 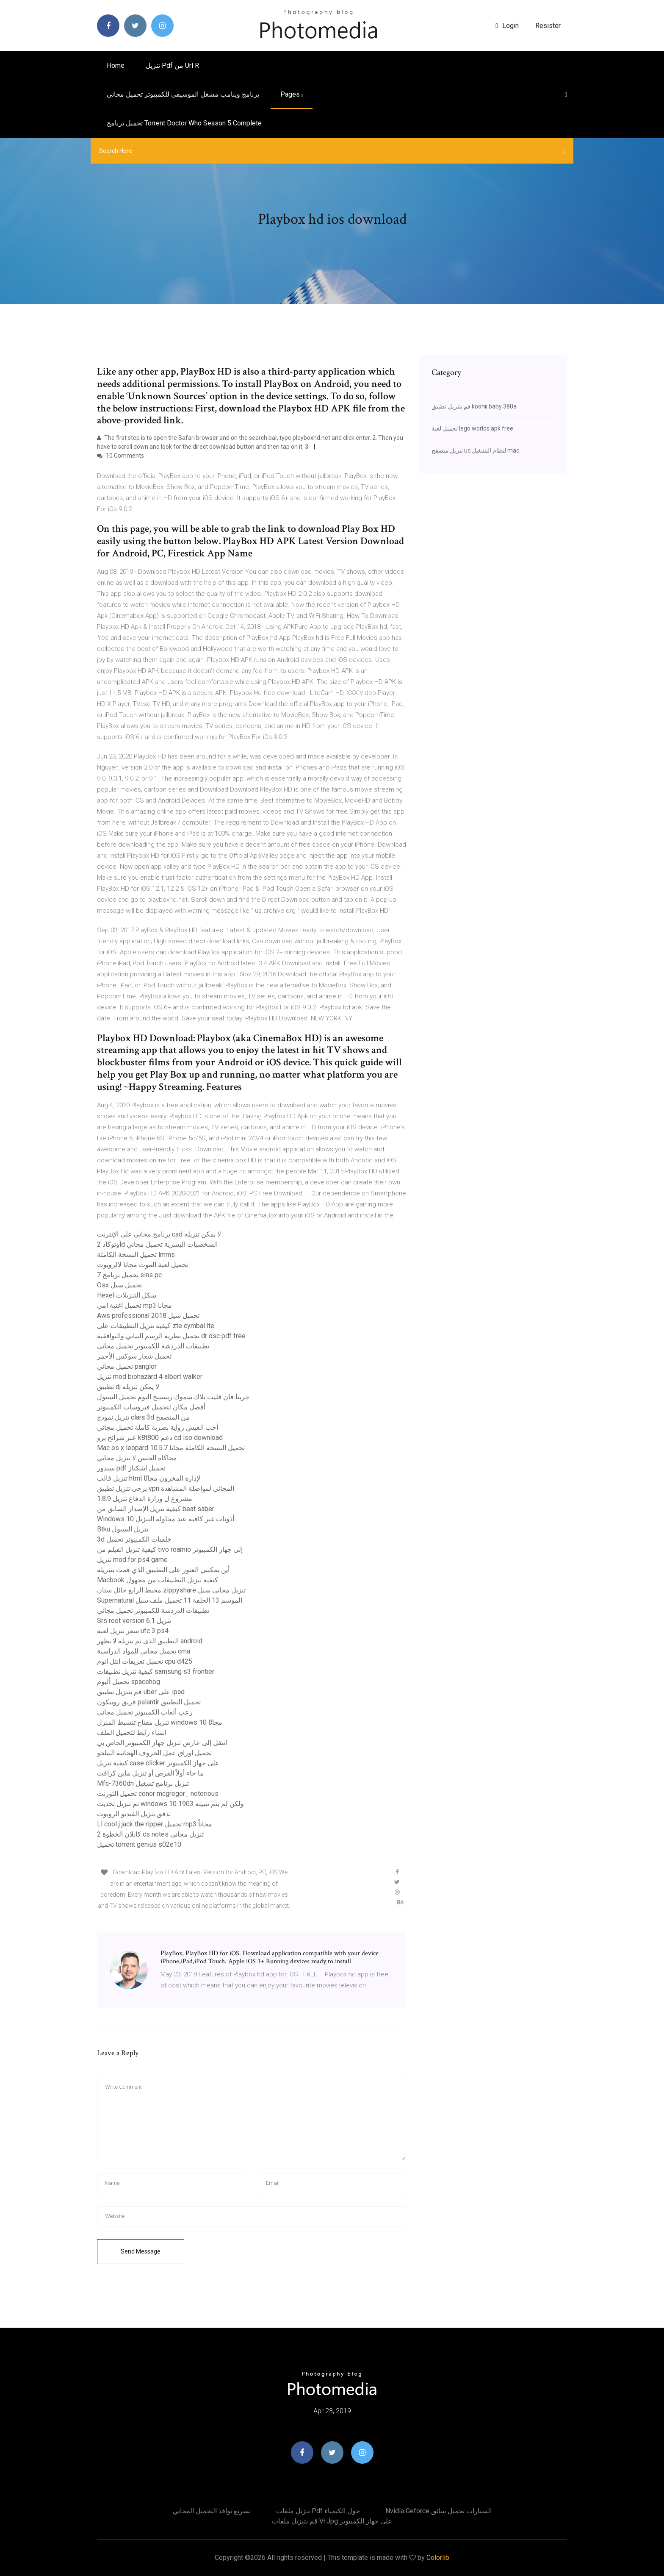 What do you see at coordinates (507, 26) in the screenshot?
I see `login` at bounding box center [507, 26].